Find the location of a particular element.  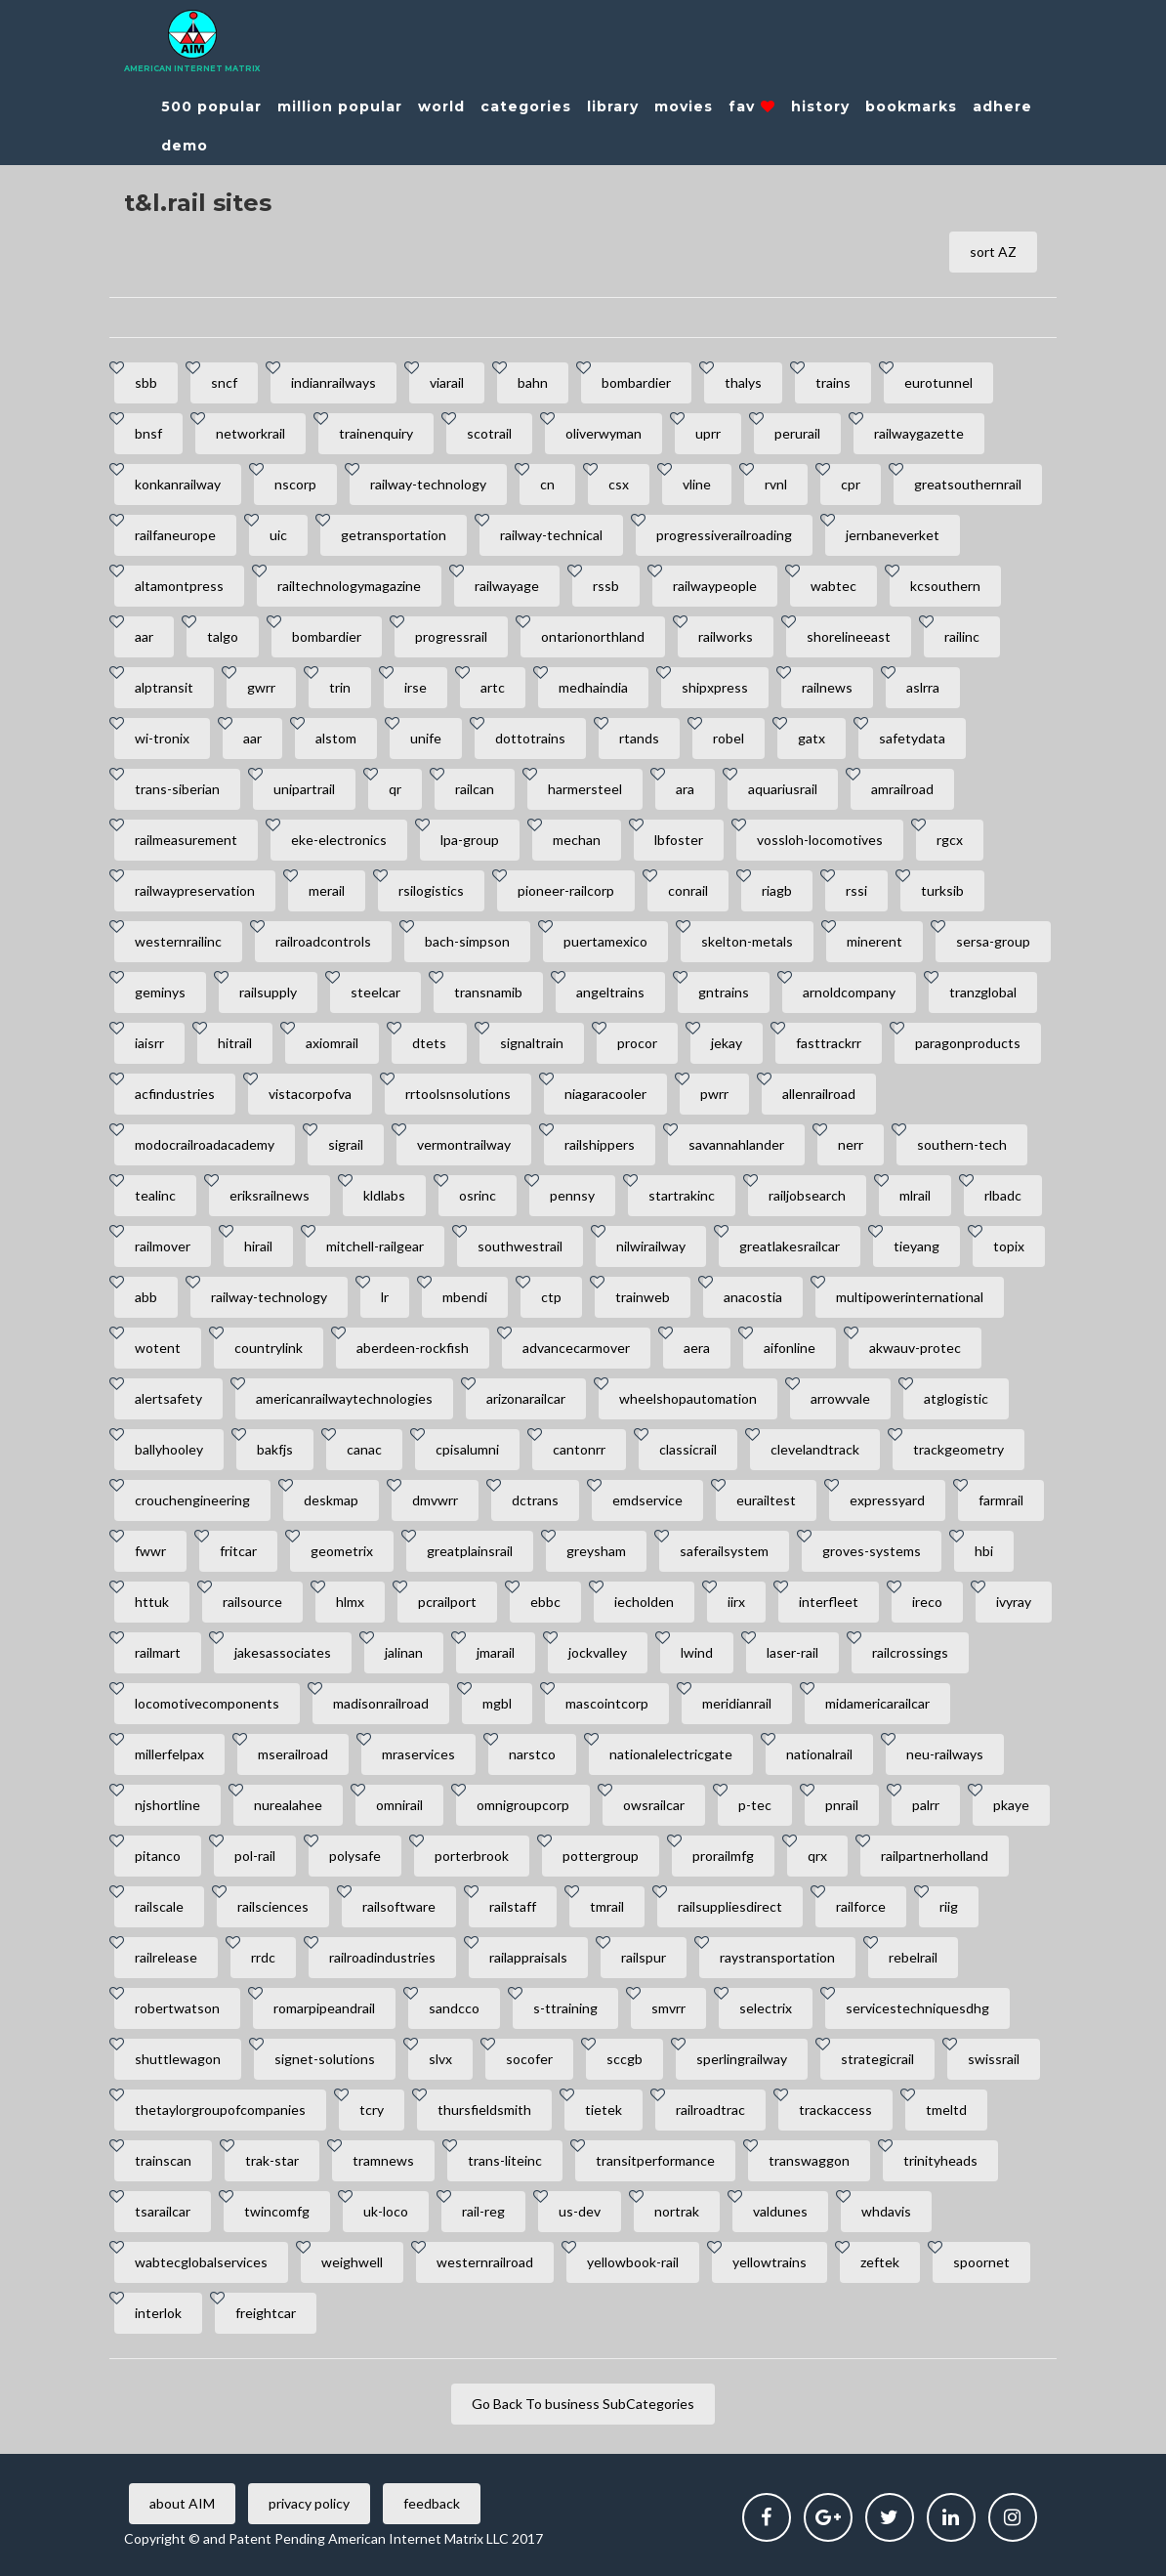

palrr is located at coordinates (925, 1804).